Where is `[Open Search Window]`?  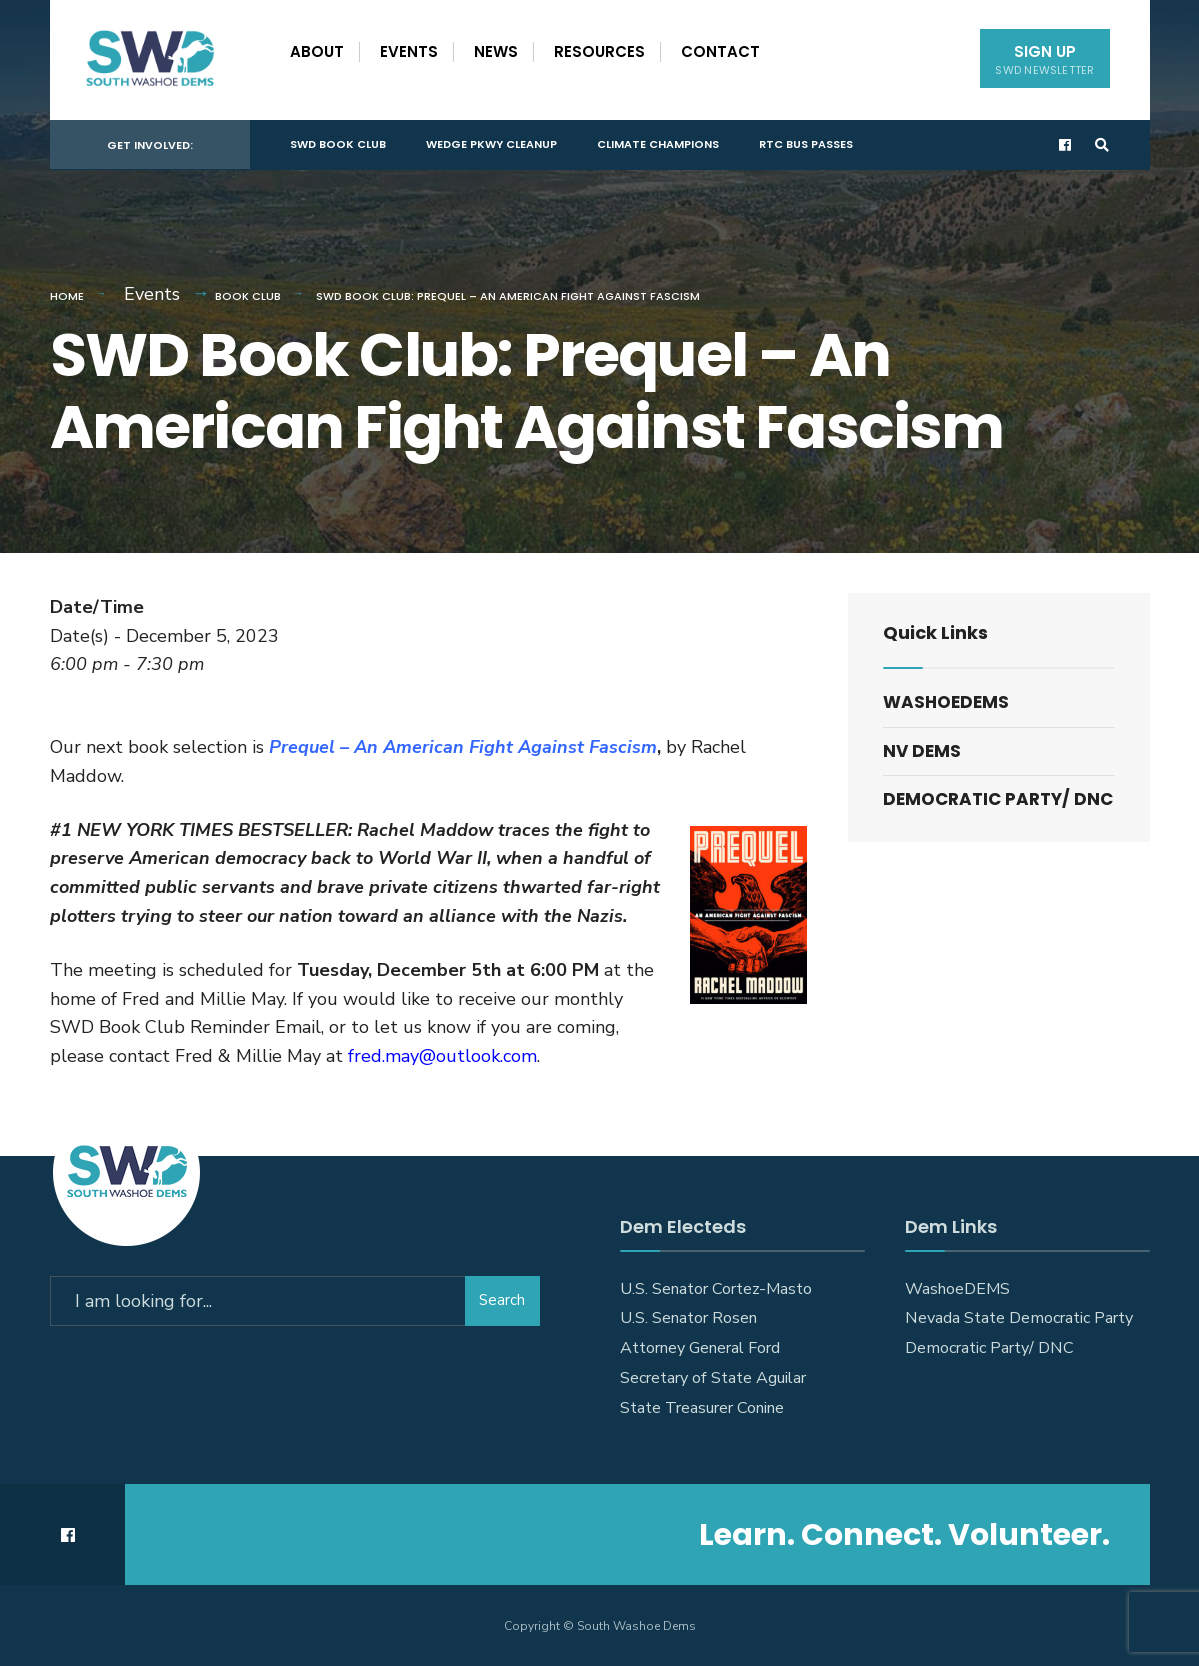 [Open Search Window] is located at coordinates (1102, 145).